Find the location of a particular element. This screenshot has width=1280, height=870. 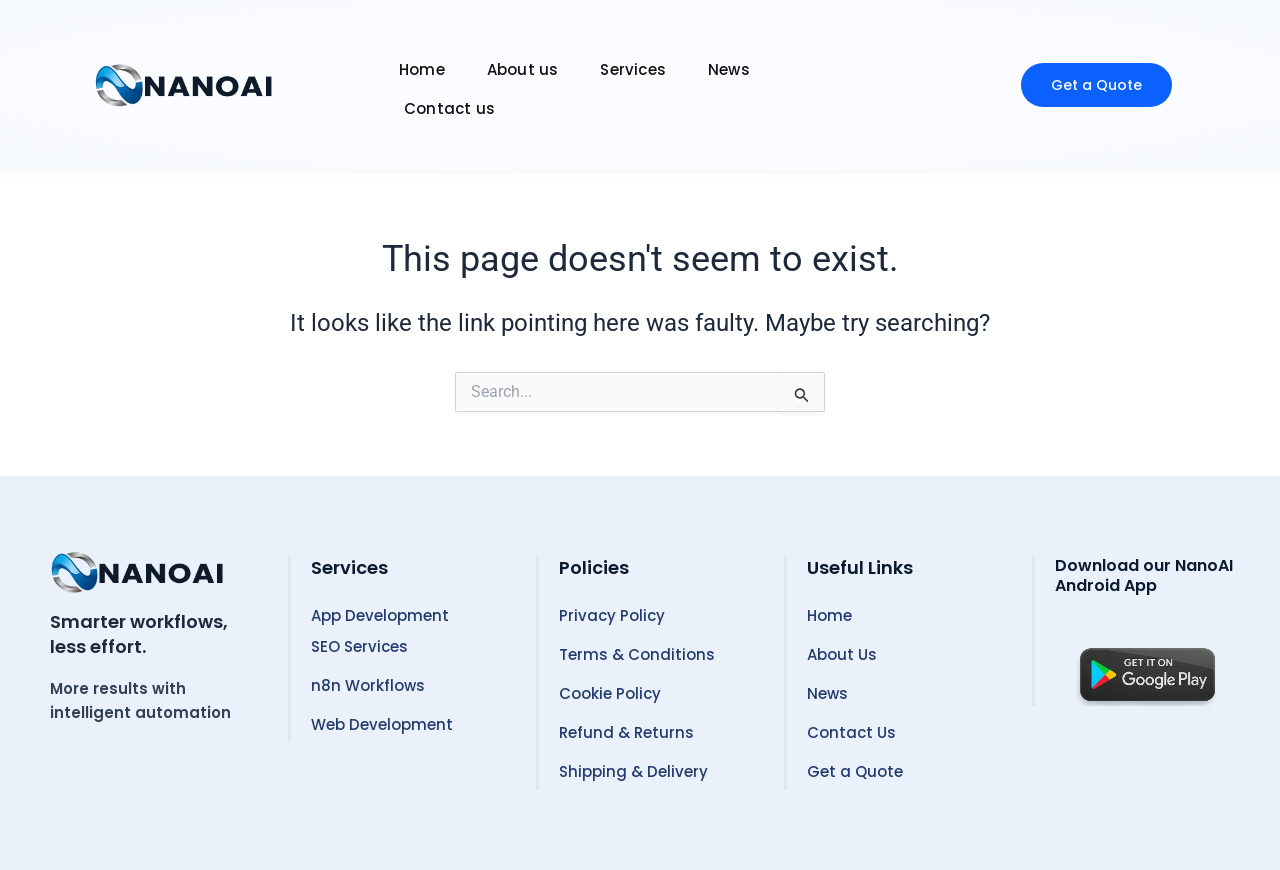

Terms & Conditions is located at coordinates (637, 654).